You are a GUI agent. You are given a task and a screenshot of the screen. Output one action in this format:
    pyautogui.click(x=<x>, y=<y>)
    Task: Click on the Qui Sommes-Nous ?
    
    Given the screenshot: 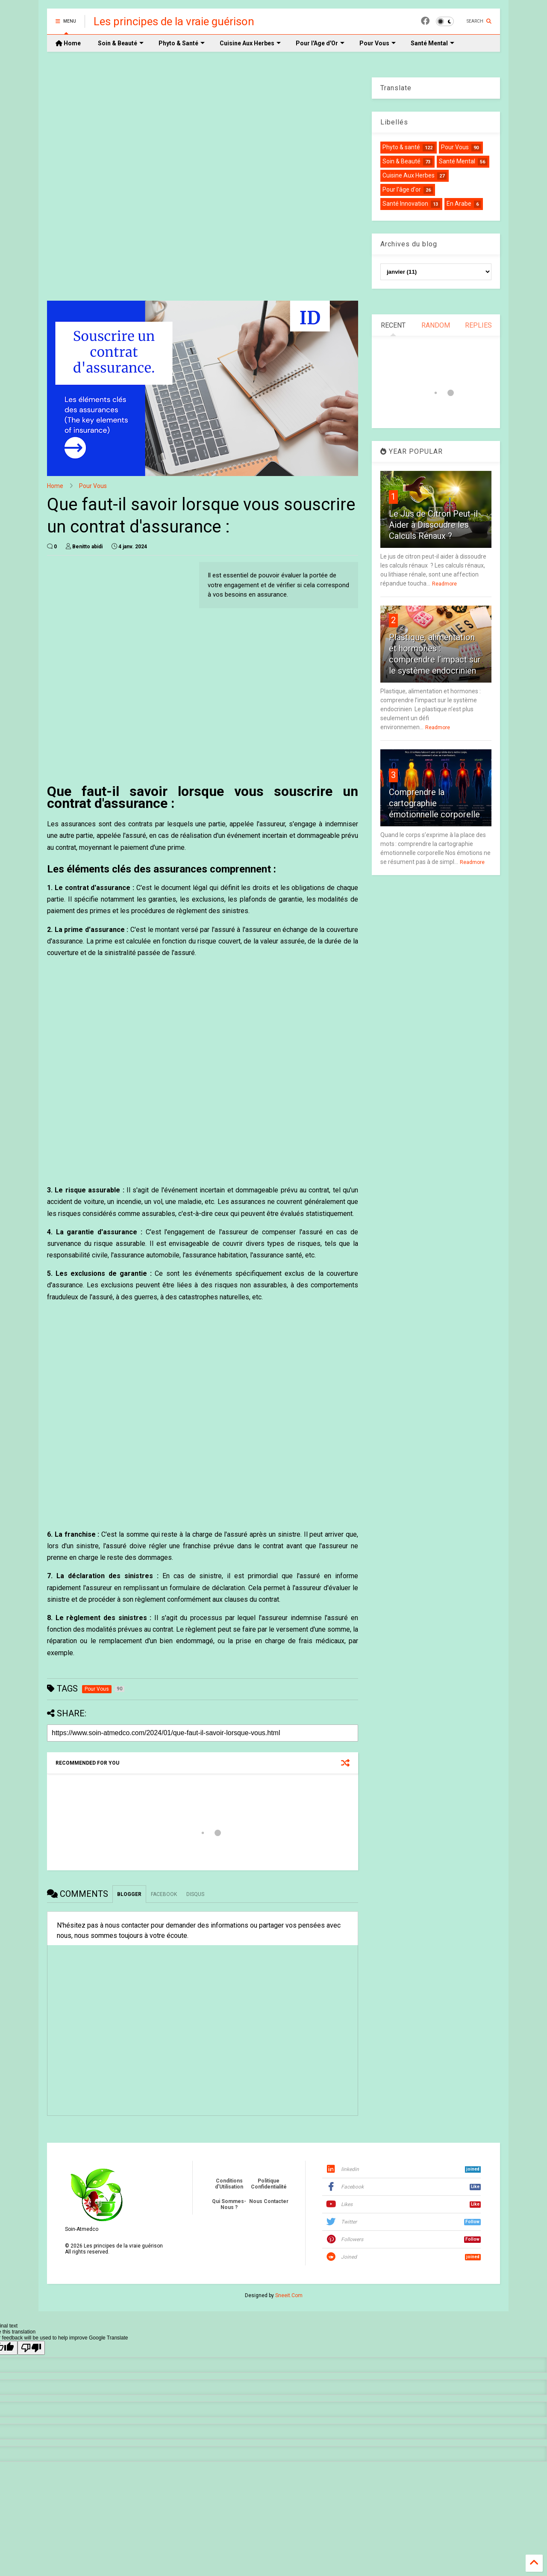 What is the action you would take?
    pyautogui.click(x=229, y=2204)
    